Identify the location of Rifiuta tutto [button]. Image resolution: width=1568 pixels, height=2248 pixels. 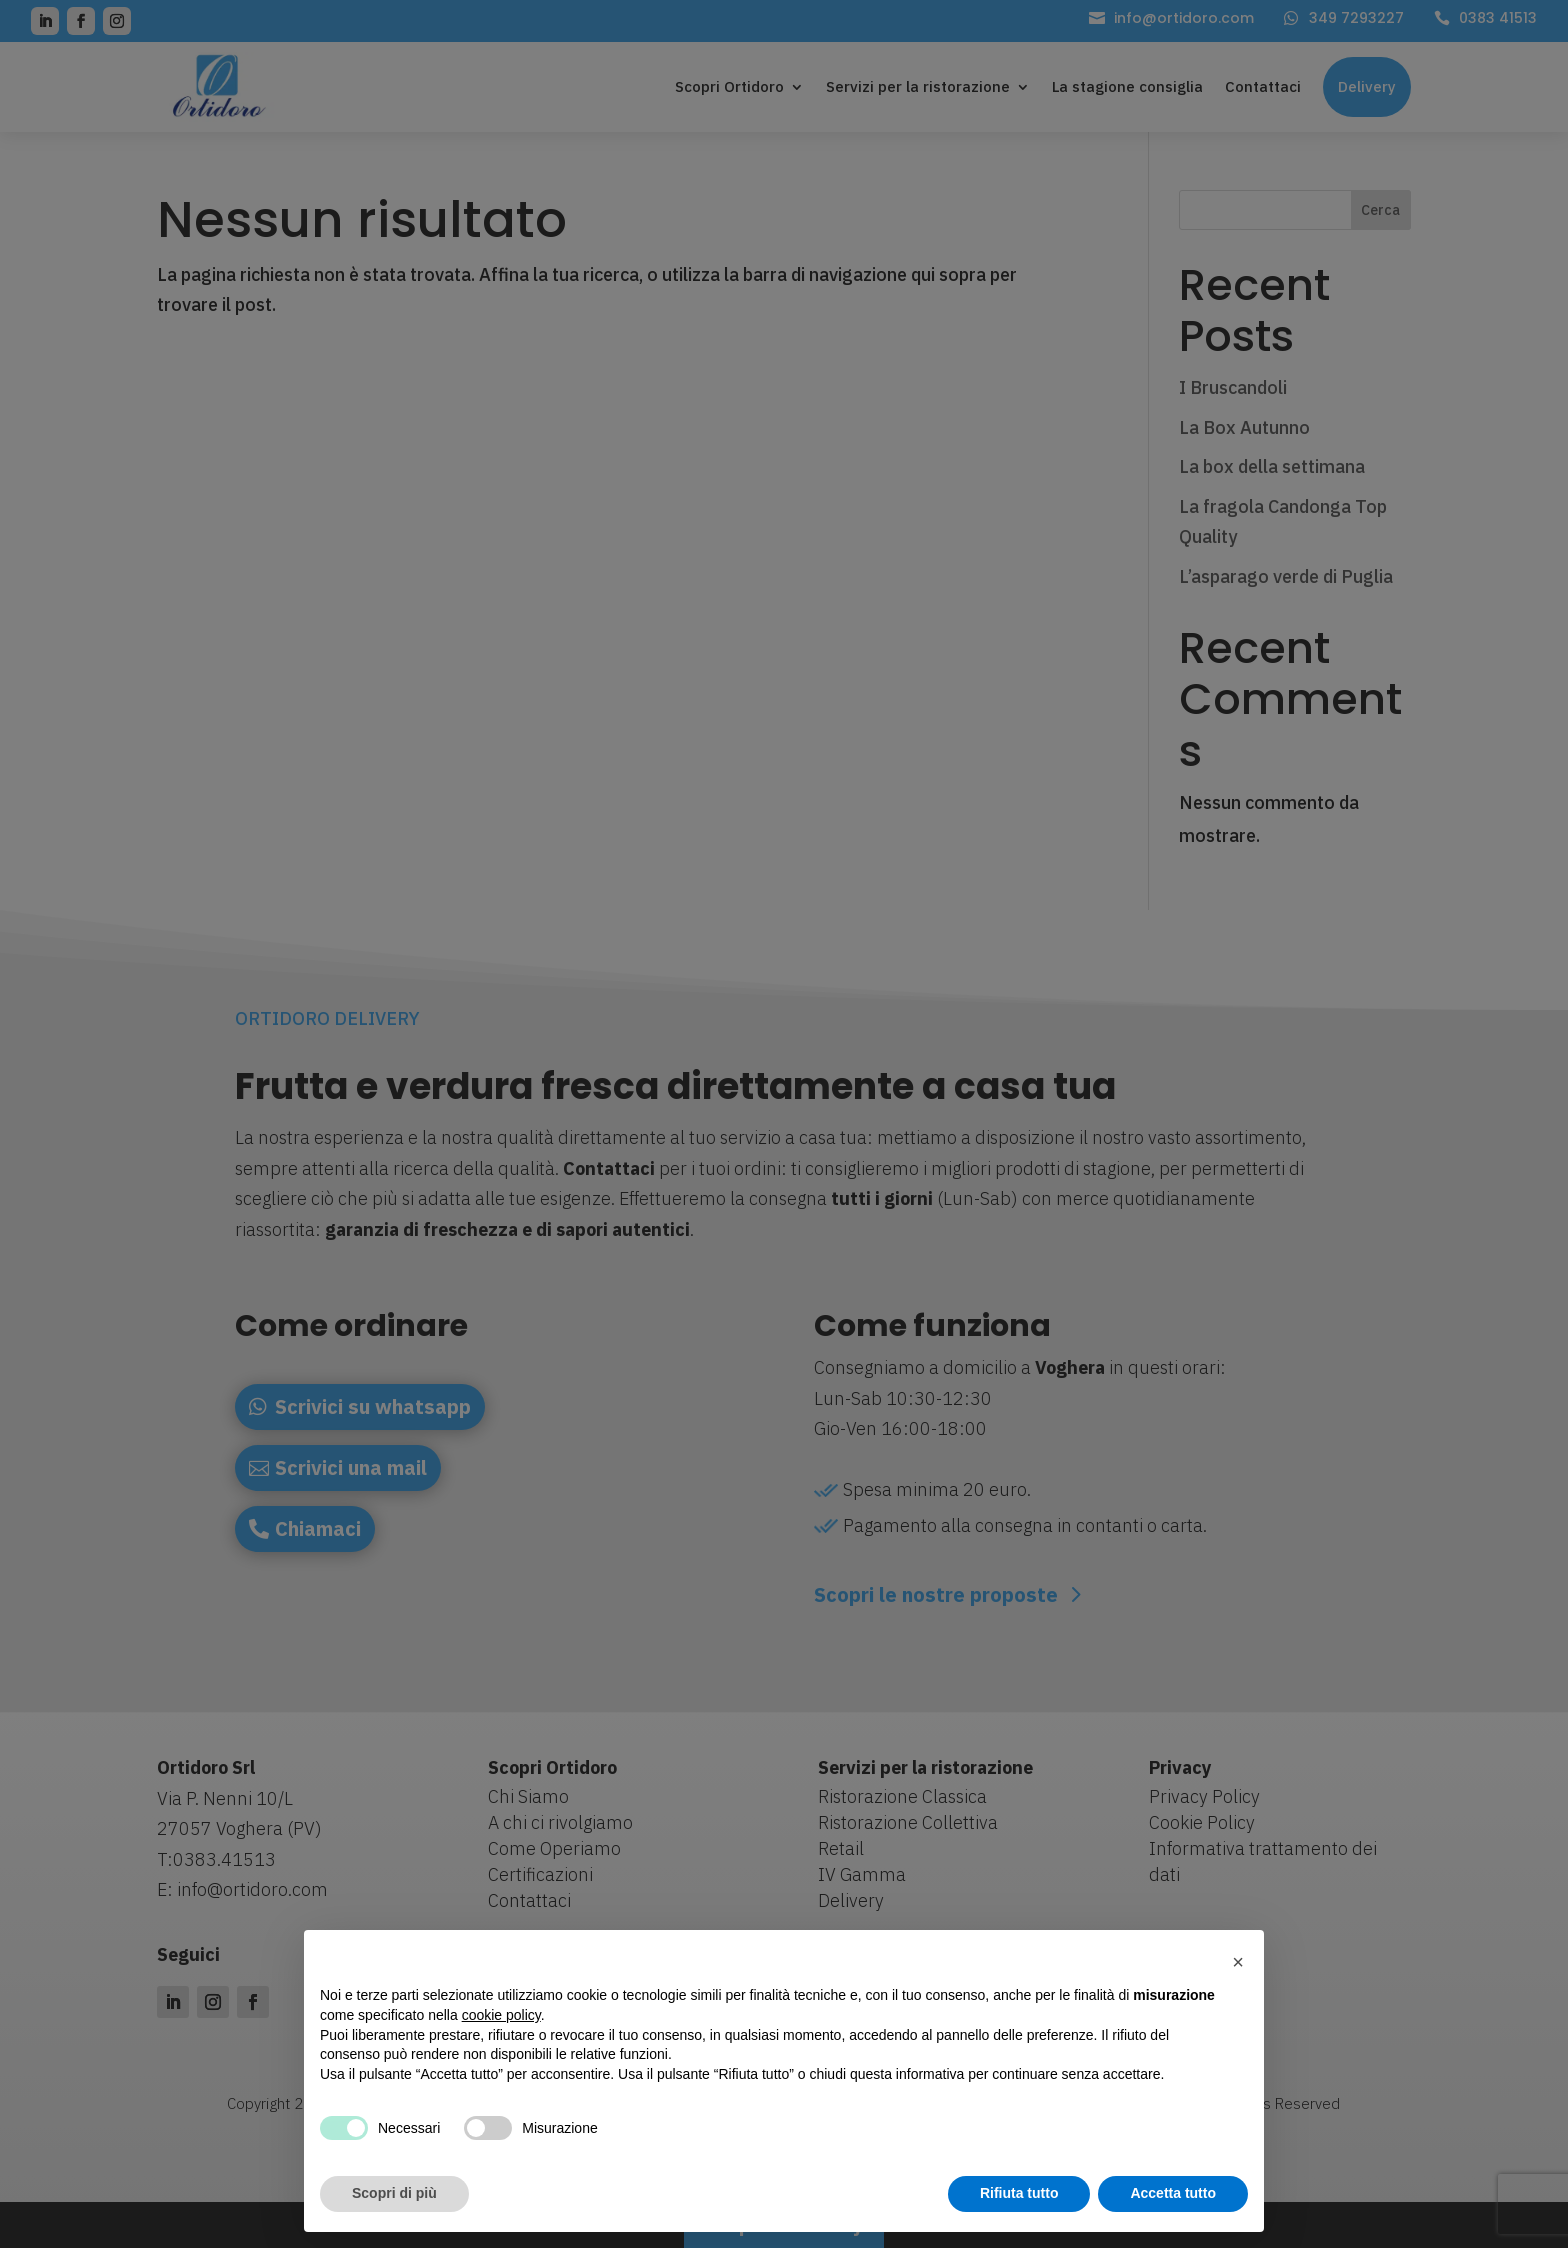
(1019, 2193).